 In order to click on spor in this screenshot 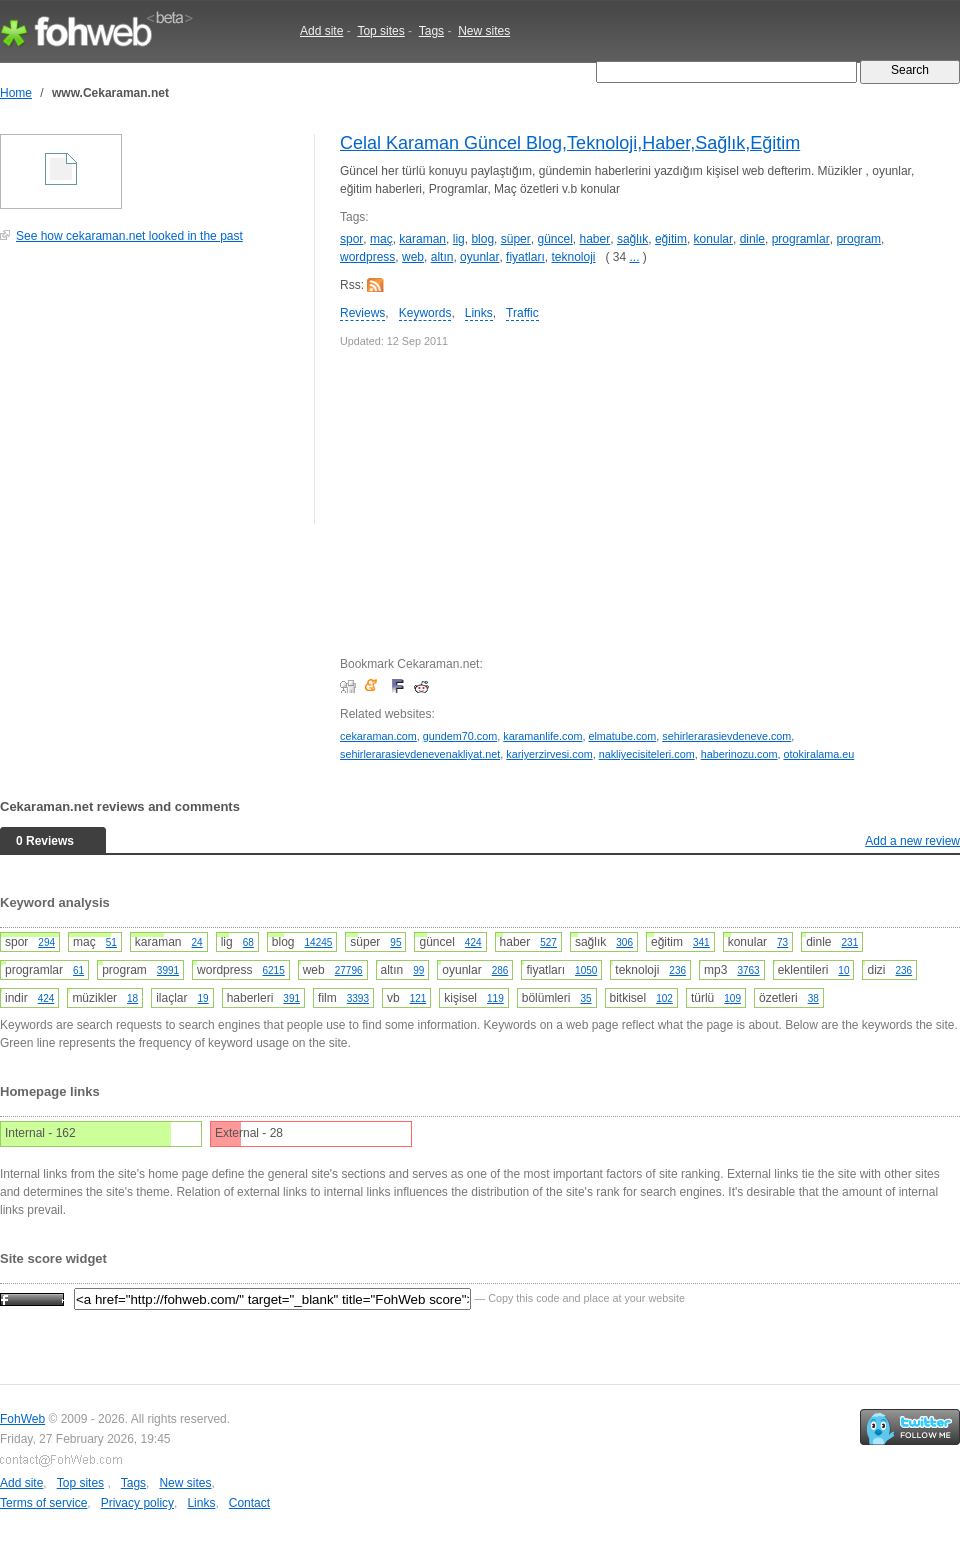, I will do `click(351, 239)`.